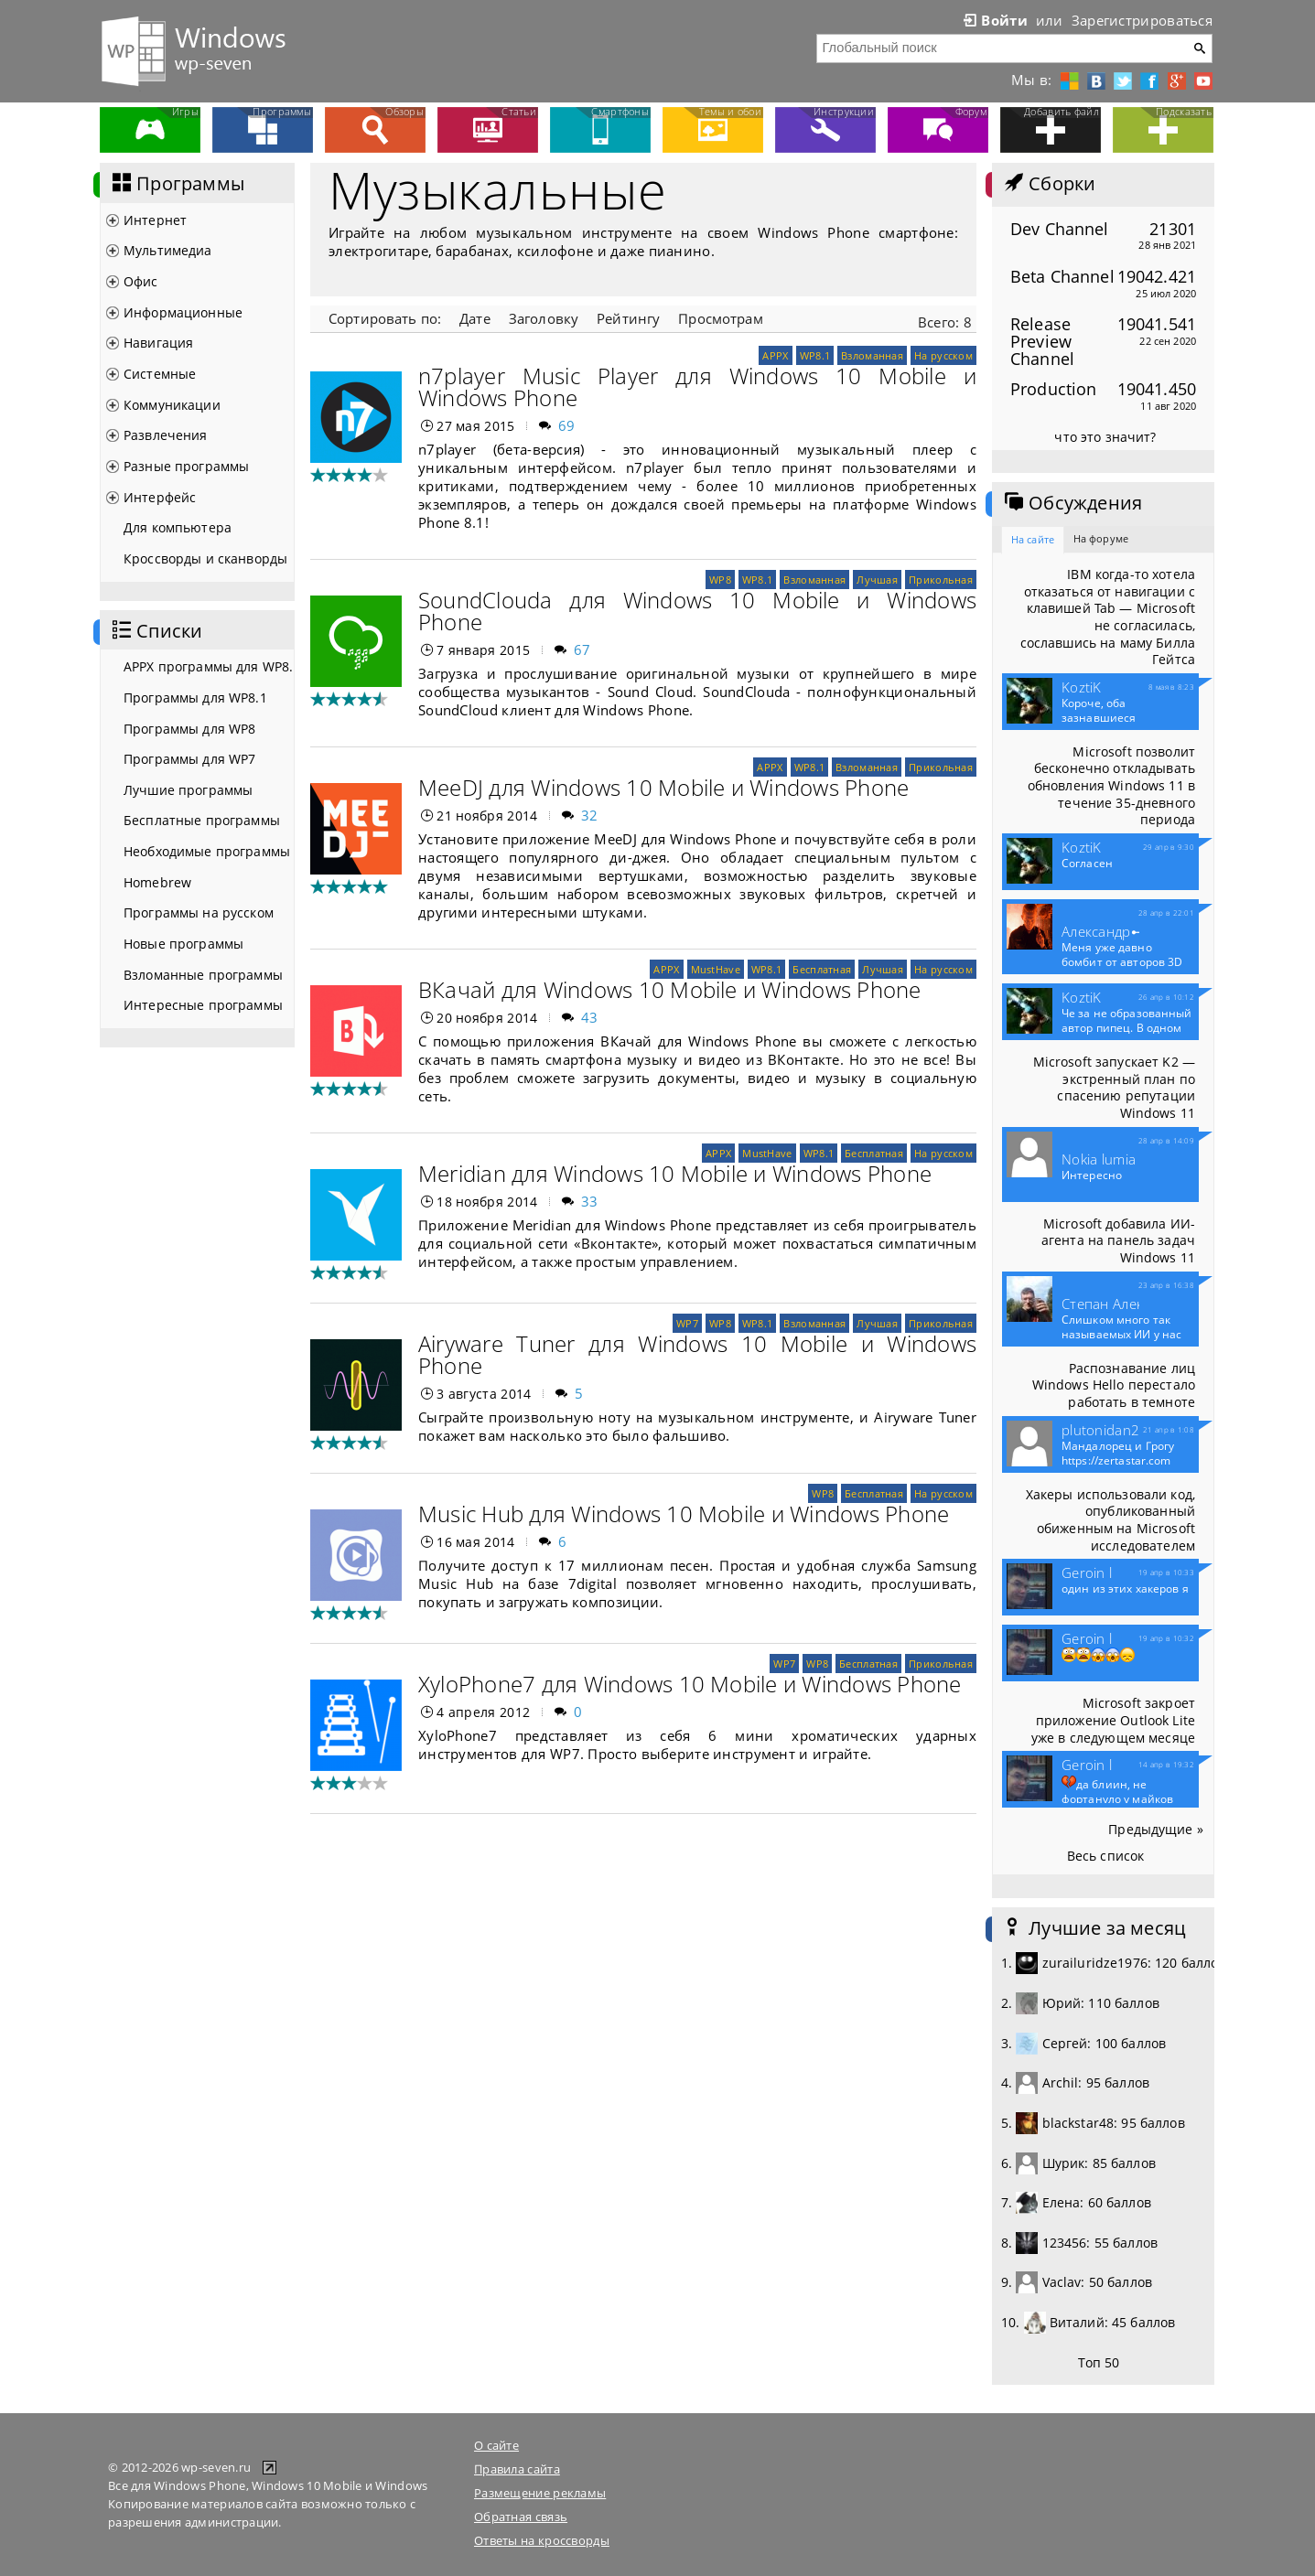  I want to click on Взломанная, so click(872, 355).